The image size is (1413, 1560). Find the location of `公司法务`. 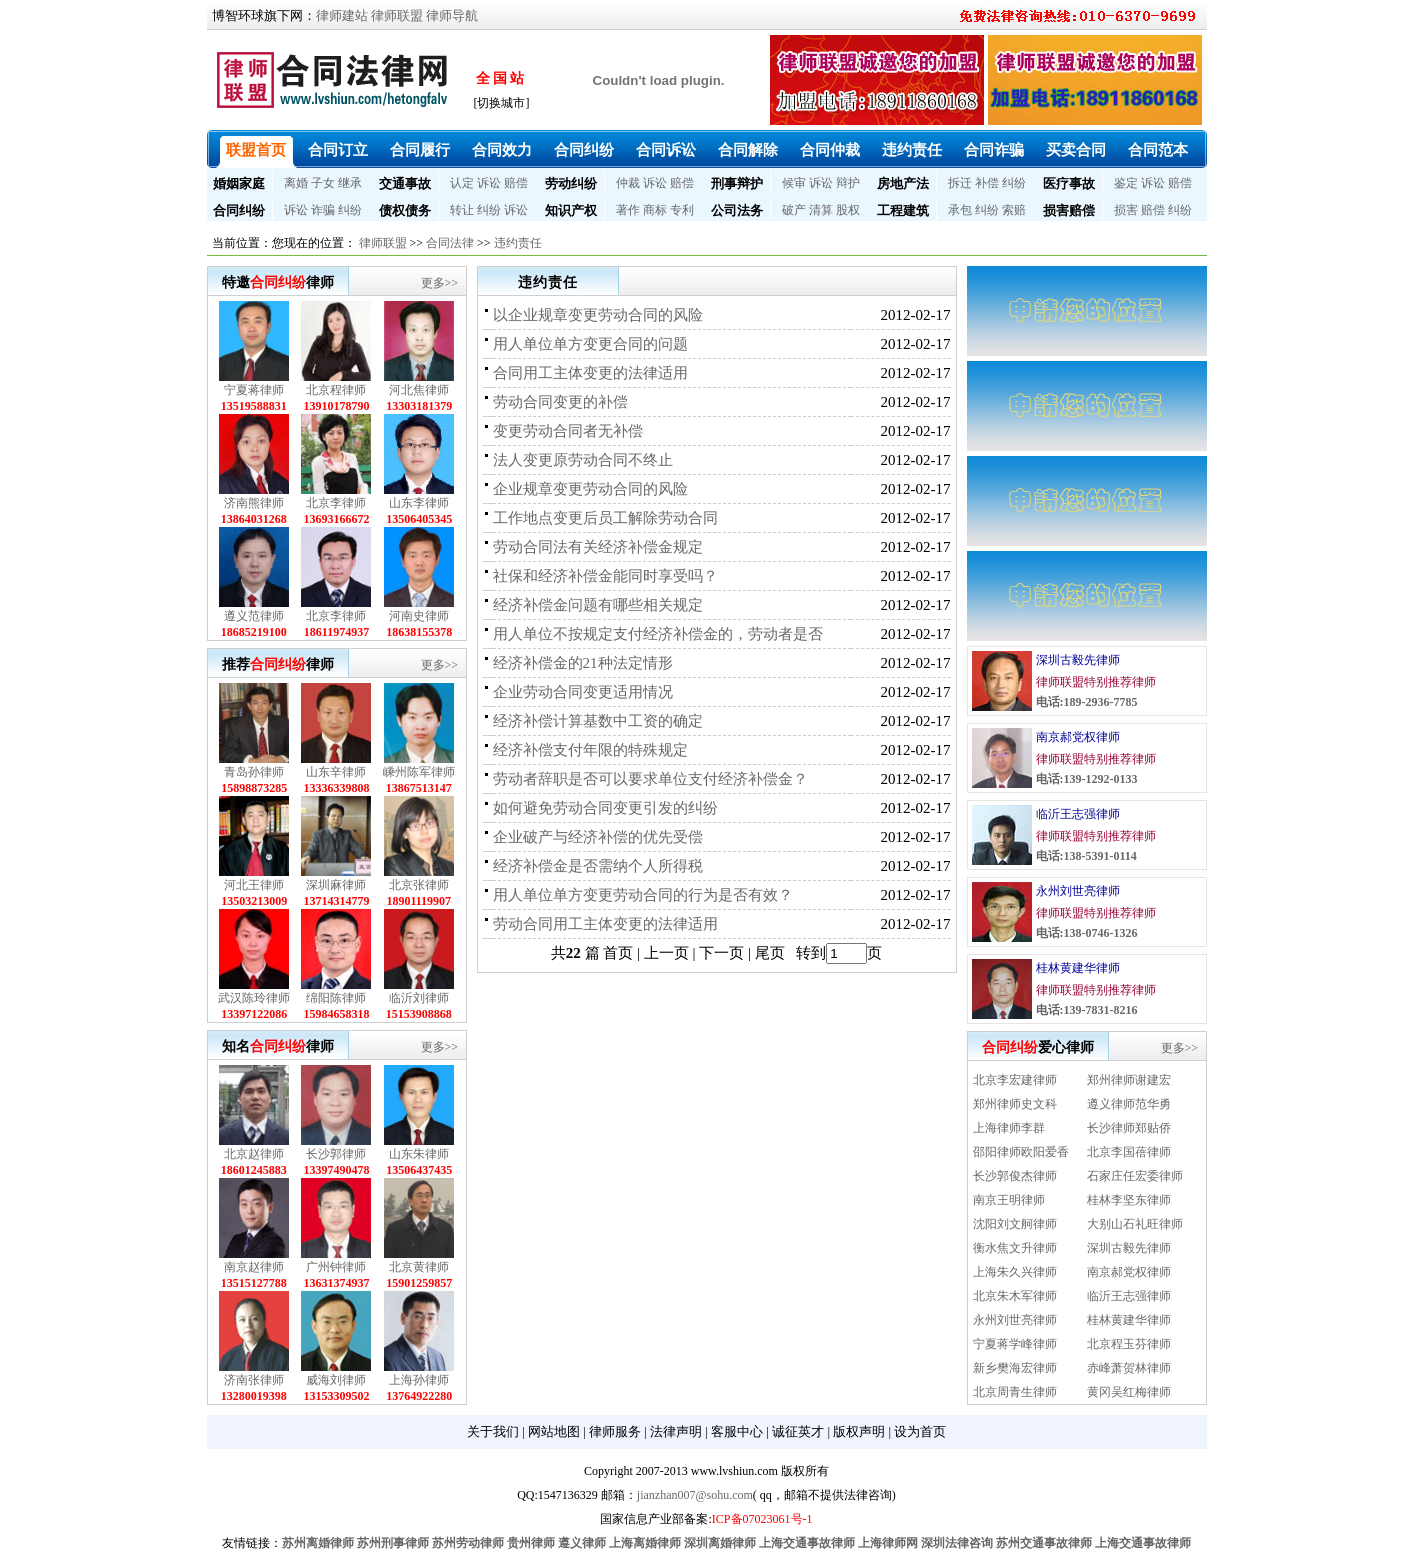

公司法务 is located at coordinates (737, 210).